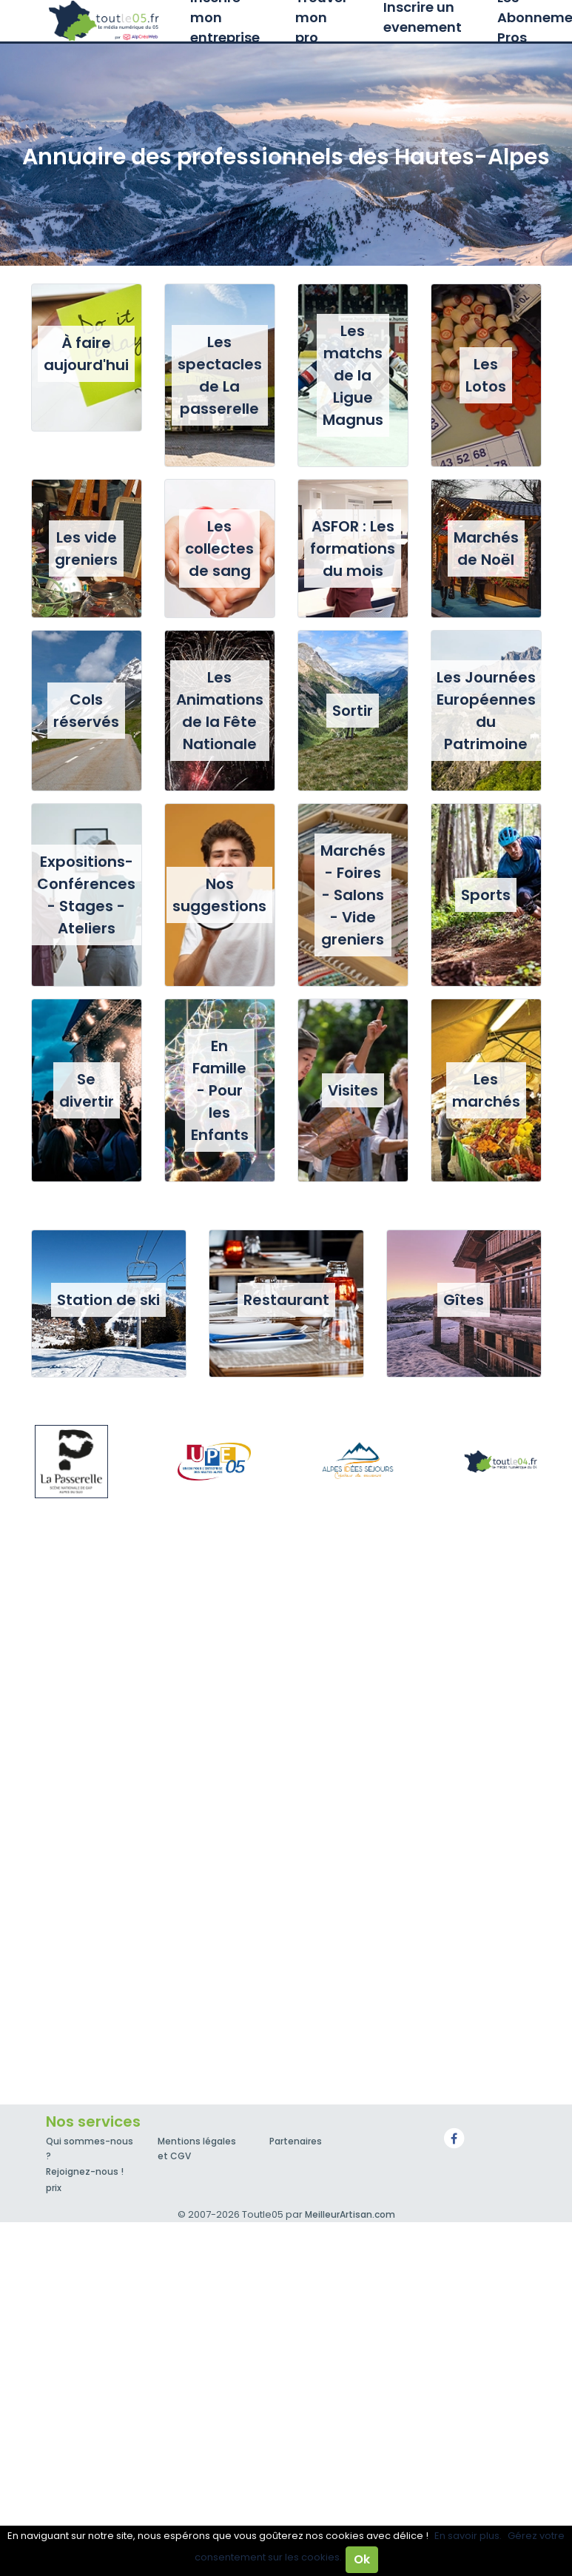  Describe the element at coordinates (350, 2214) in the screenshot. I see `MeilleurArtisan.com` at that location.